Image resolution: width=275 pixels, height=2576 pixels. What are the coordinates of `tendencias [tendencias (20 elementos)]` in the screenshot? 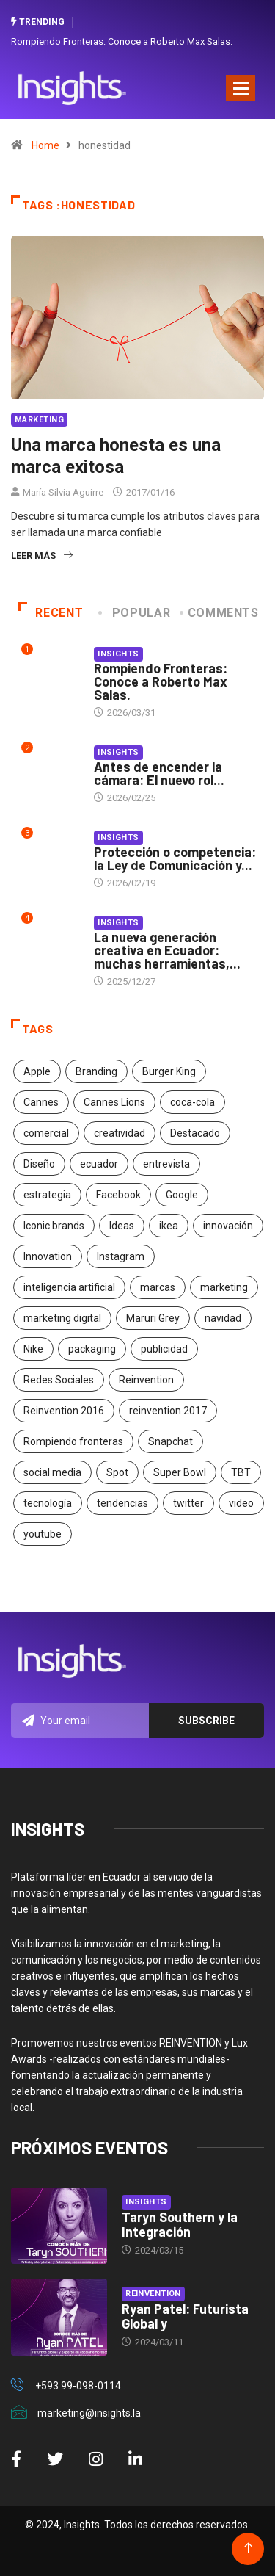 It's located at (122, 1503).